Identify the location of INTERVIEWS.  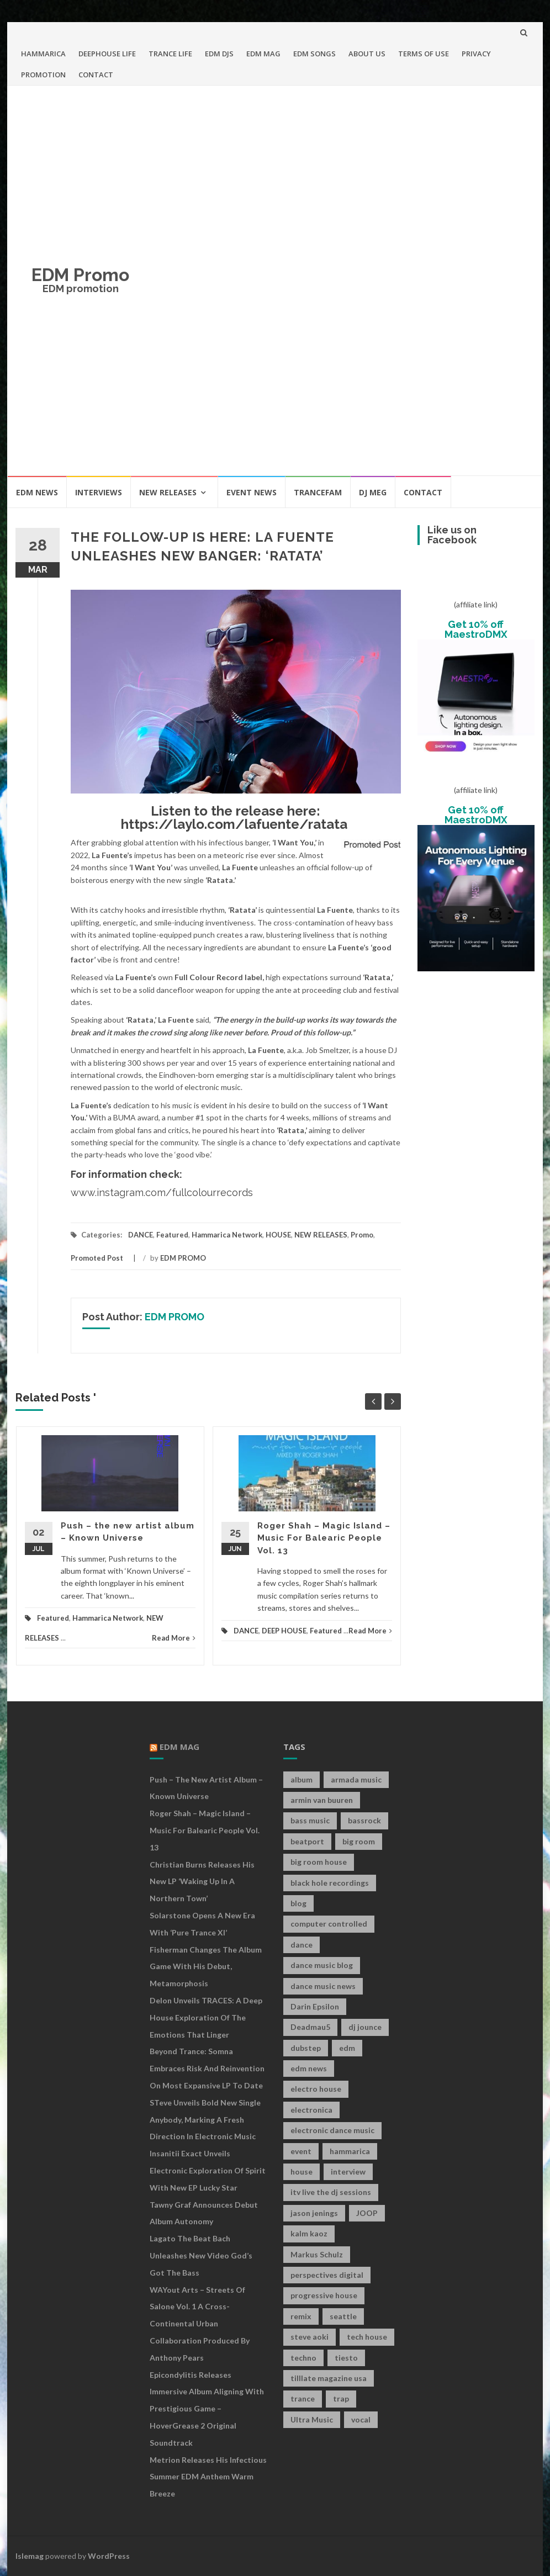
(98, 492).